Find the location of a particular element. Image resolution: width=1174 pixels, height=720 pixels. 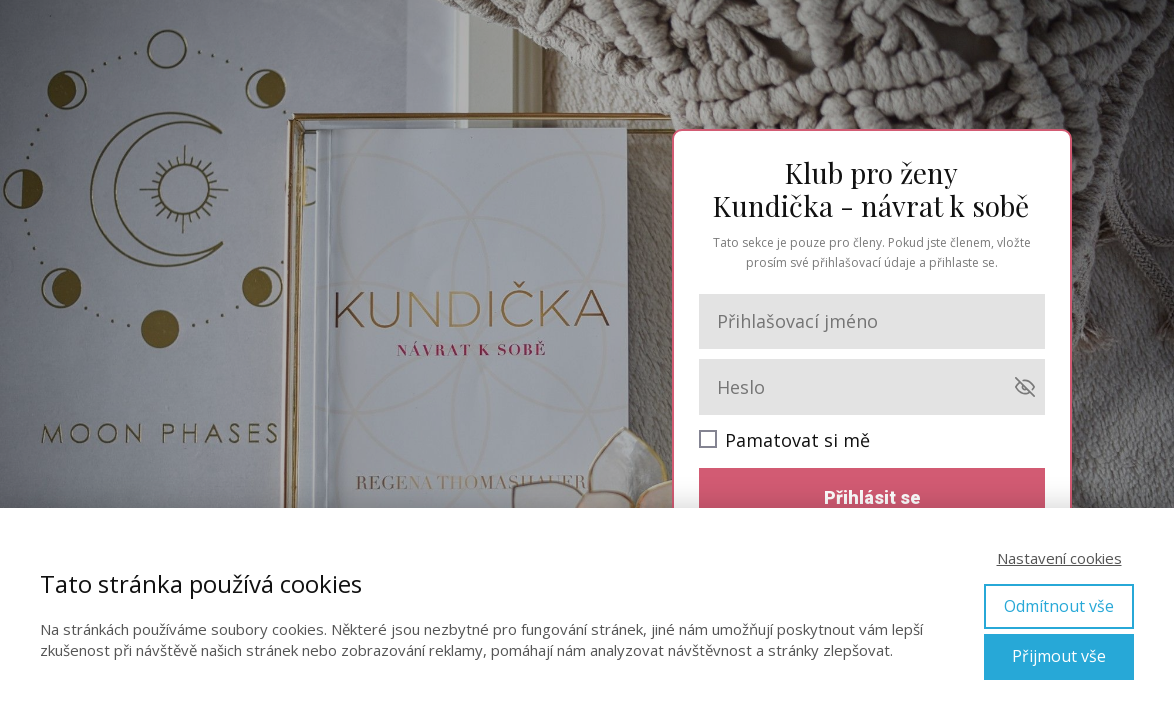

Přijmout vše is located at coordinates (1059, 656).